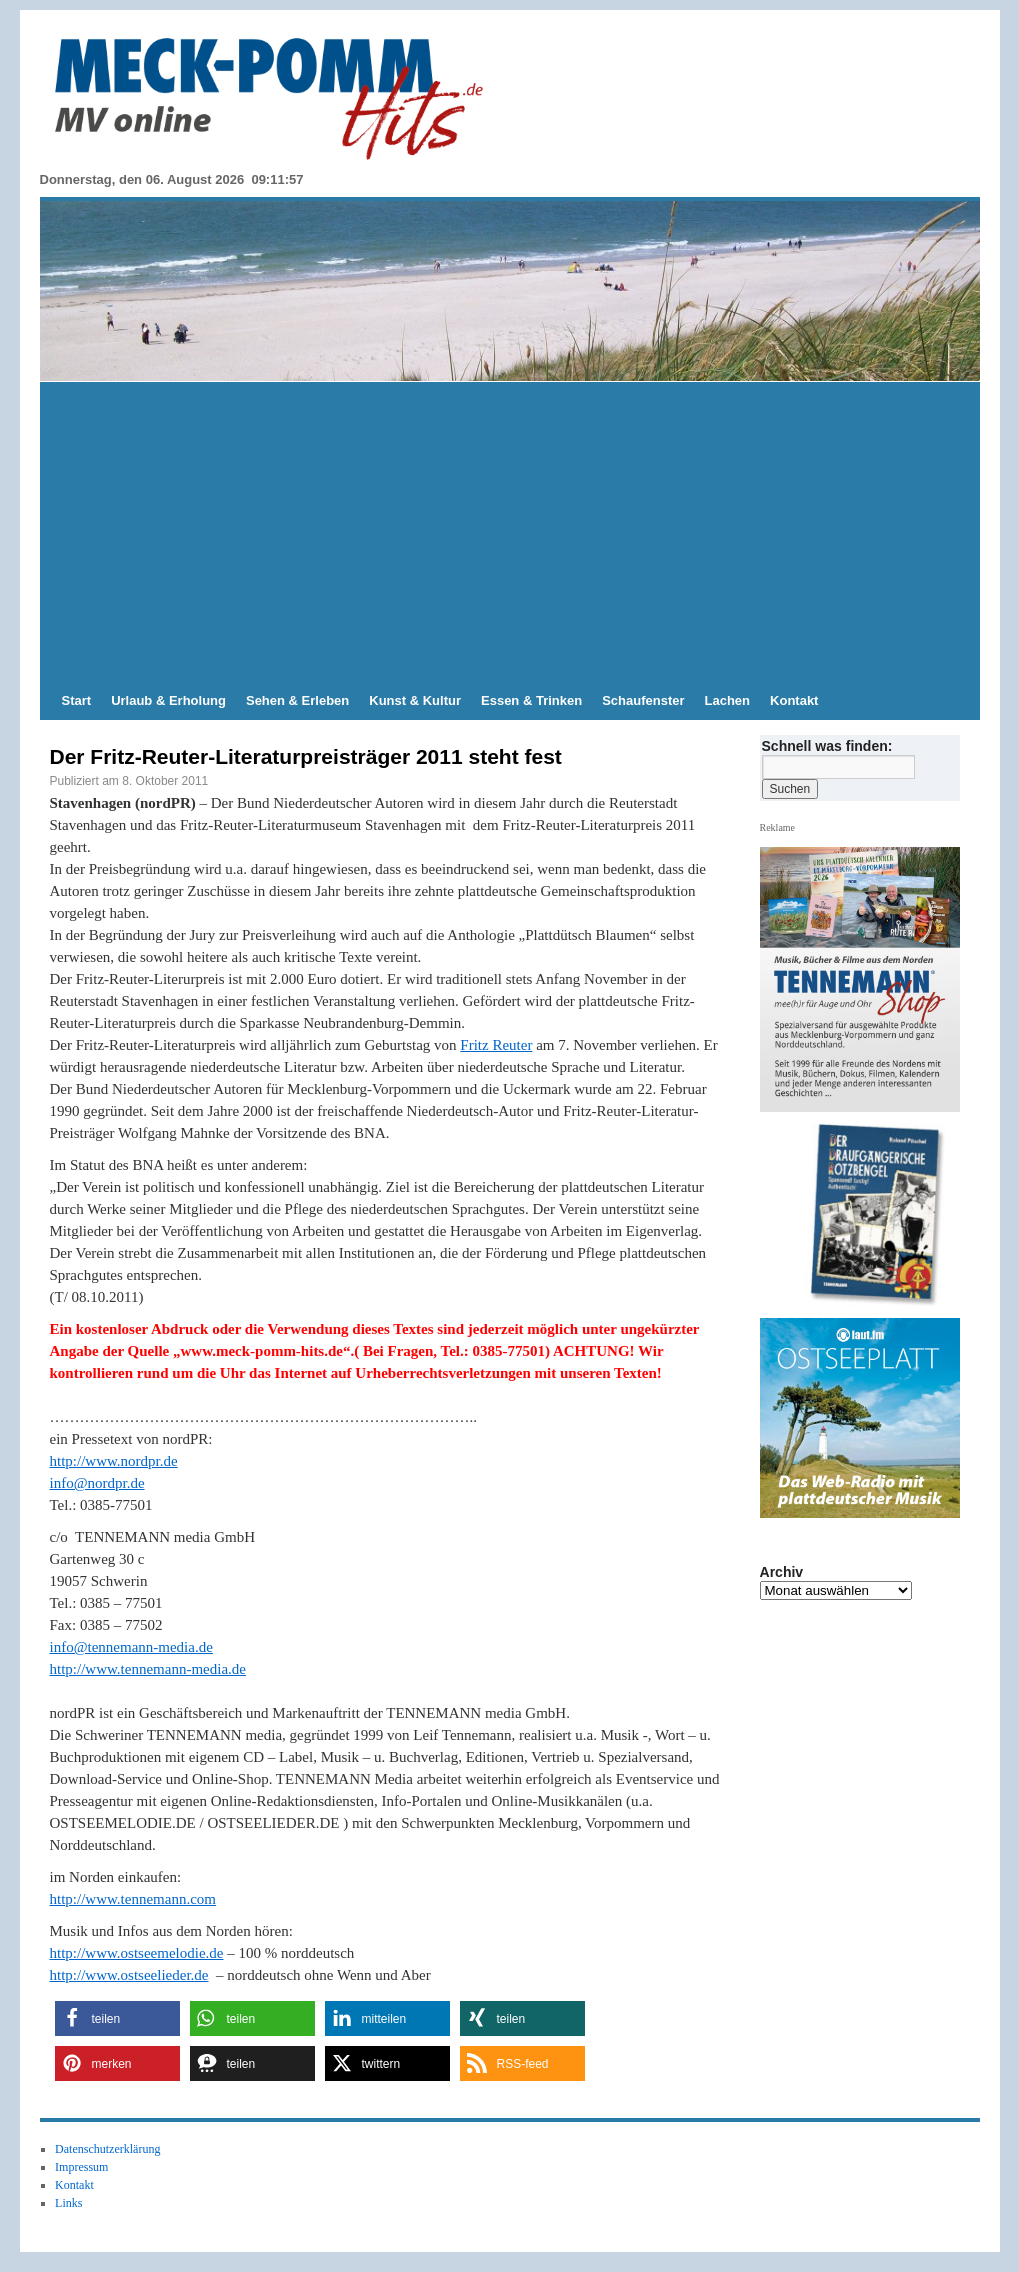  Describe the element at coordinates (510, 532) in the screenshot. I see `[Advertisement]` at that location.